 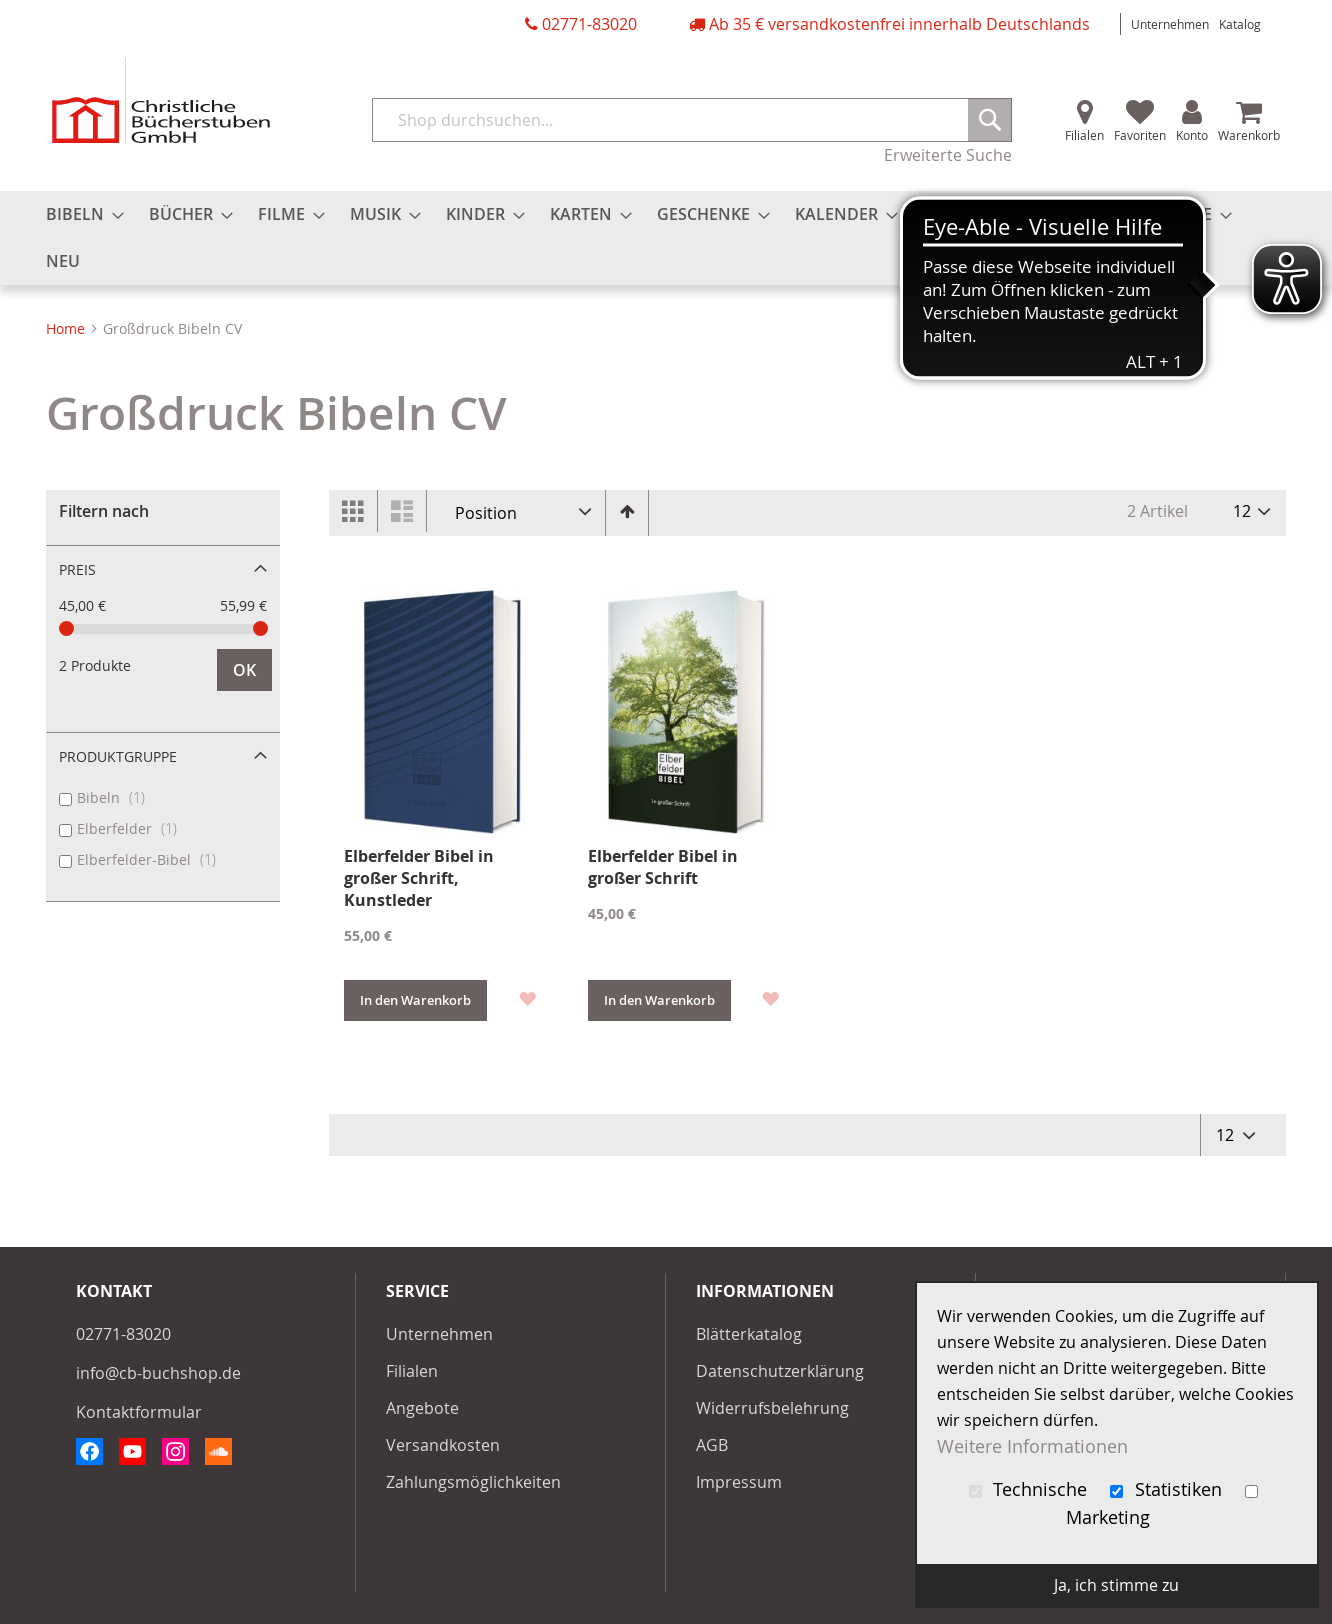 I want to click on Home, so click(x=67, y=328).